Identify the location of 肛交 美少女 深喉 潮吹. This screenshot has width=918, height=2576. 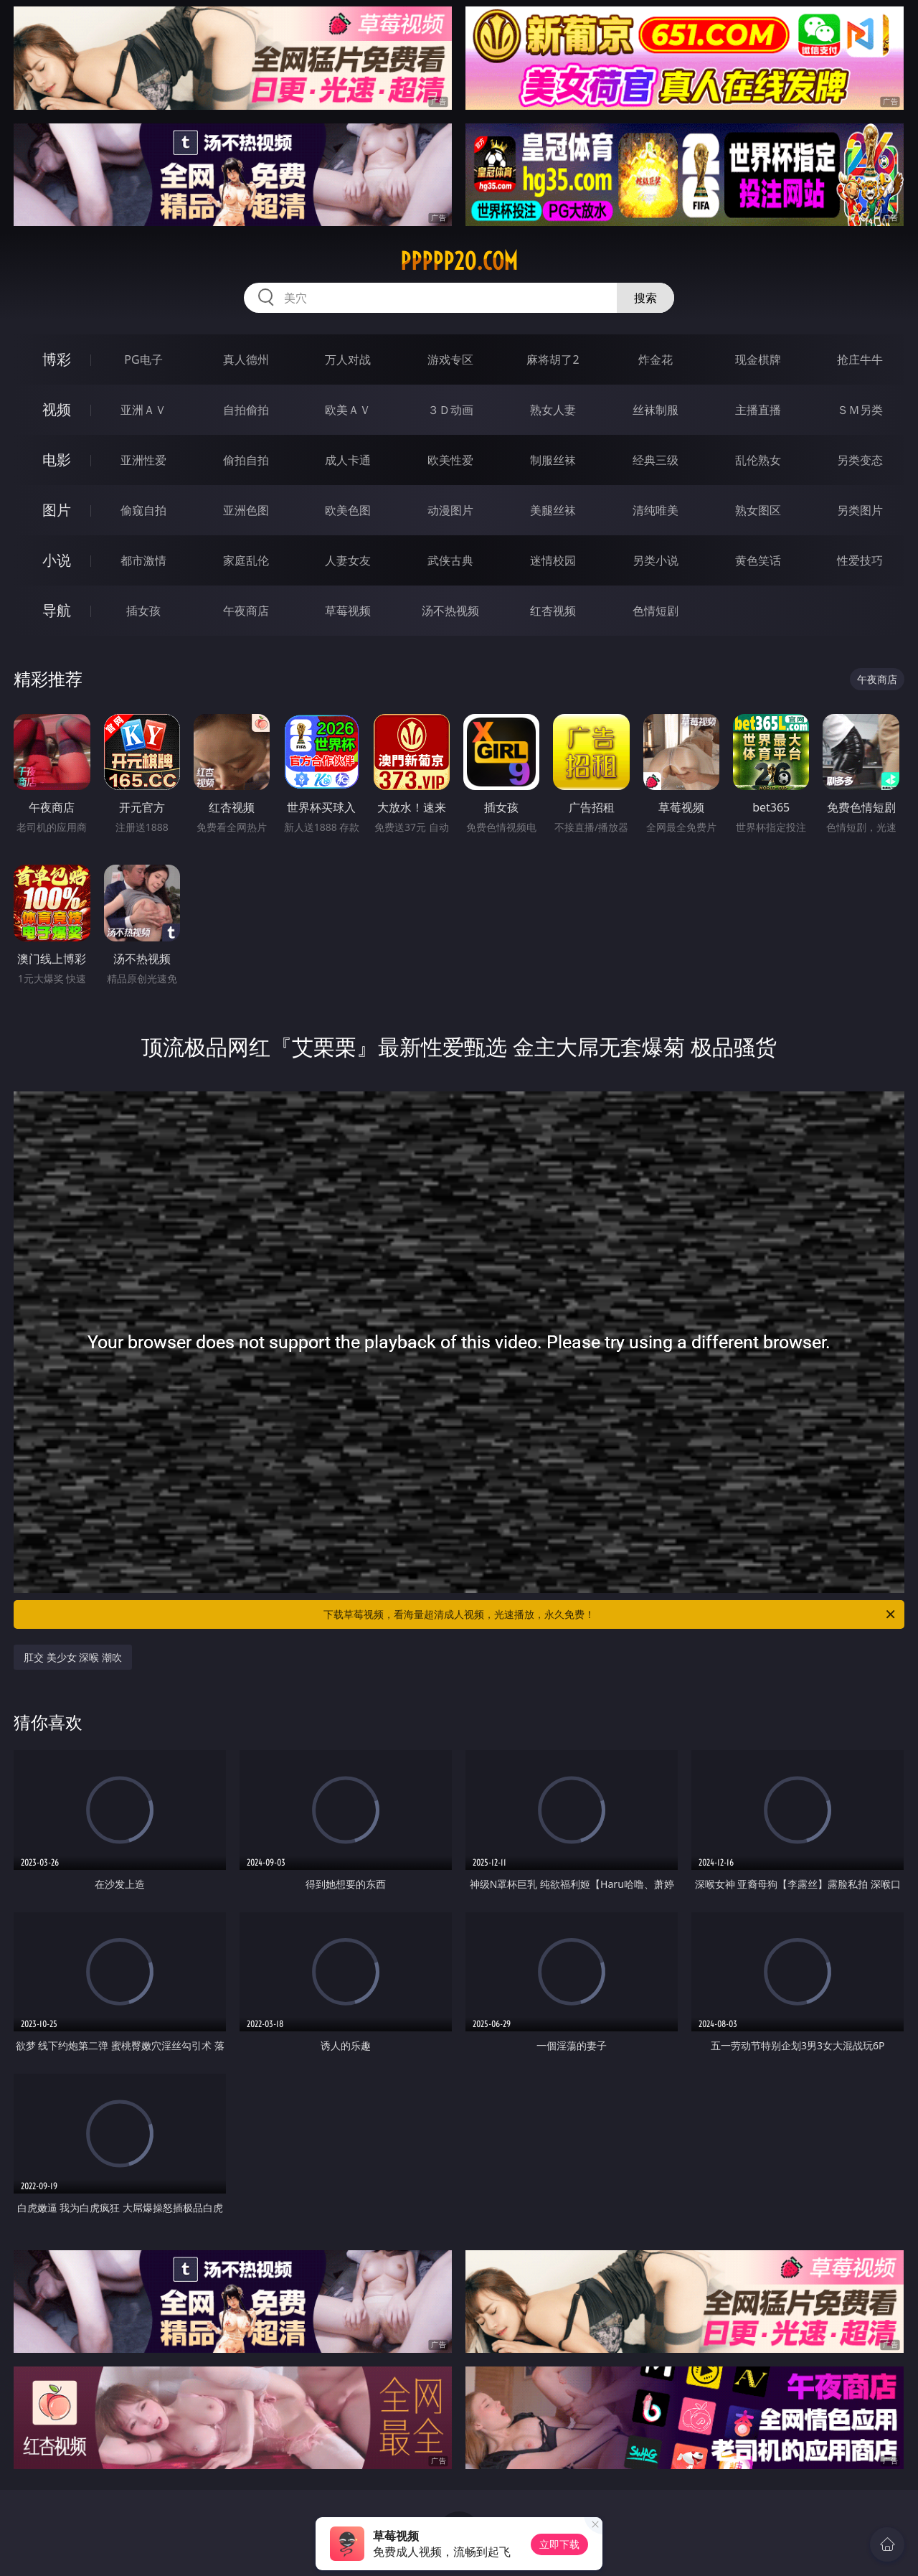
(73, 1657).